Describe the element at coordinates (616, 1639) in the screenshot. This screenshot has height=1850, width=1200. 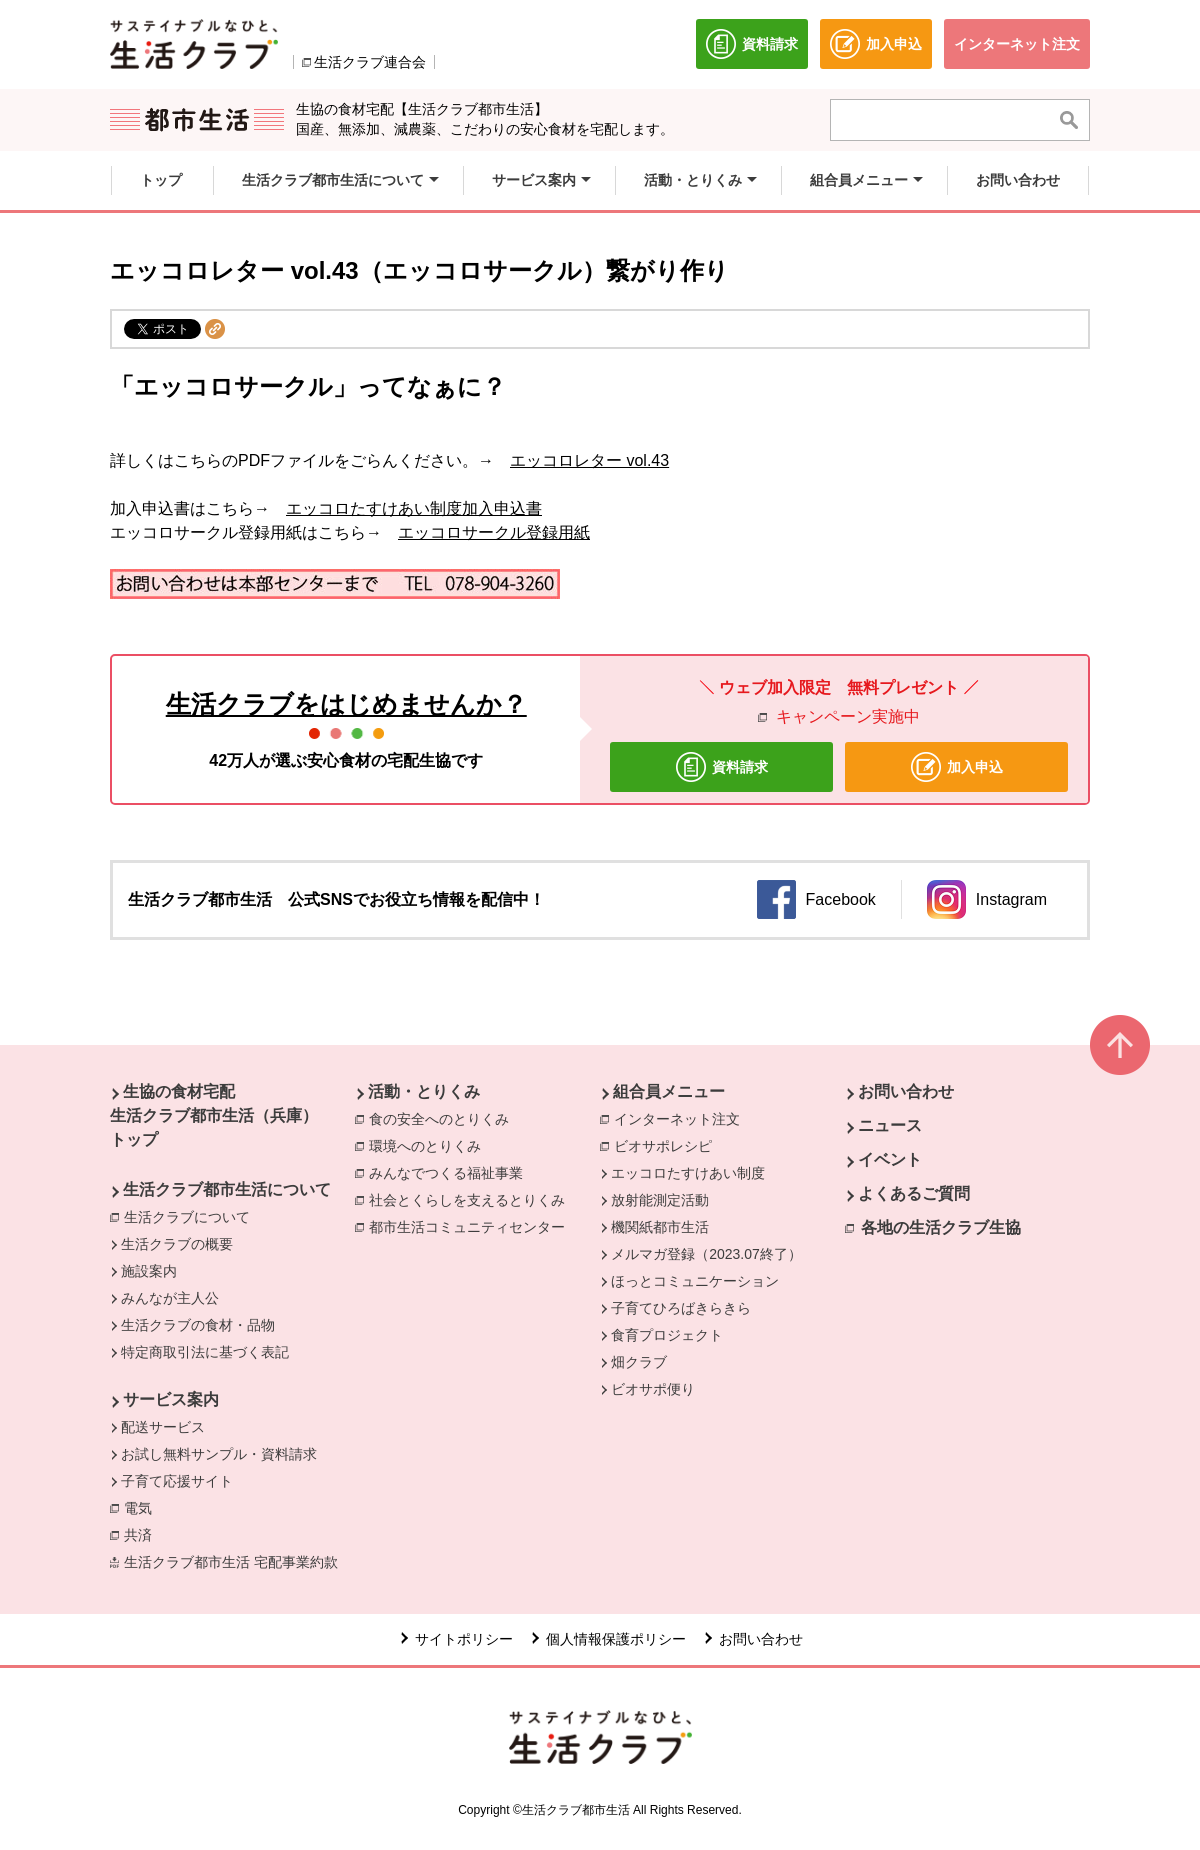
I see `個人情報保護ポリシー` at that location.